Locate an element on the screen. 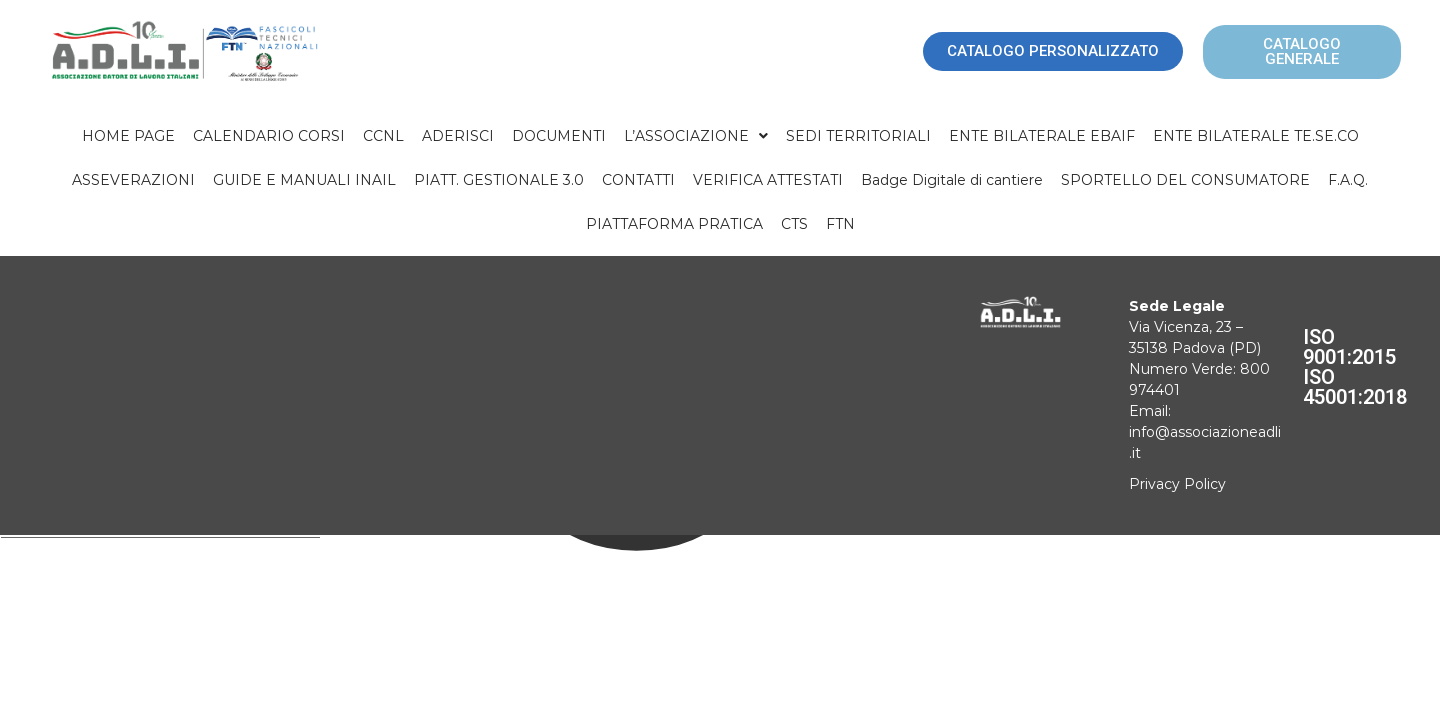  ADERISCI is located at coordinates (458, 136).